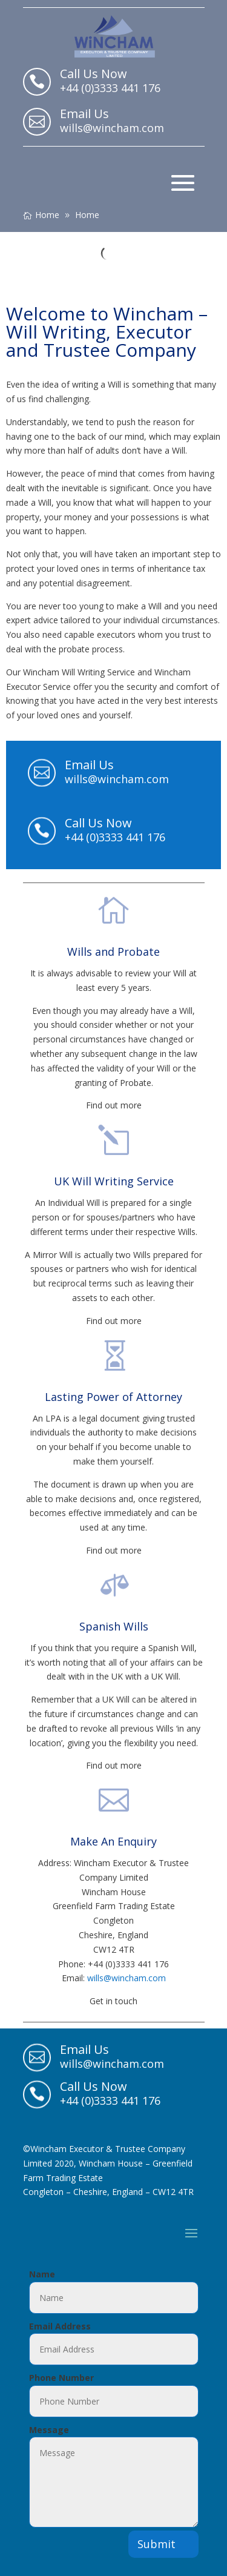  What do you see at coordinates (126, 1978) in the screenshot?
I see `wills@wincham.com` at bounding box center [126, 1978].